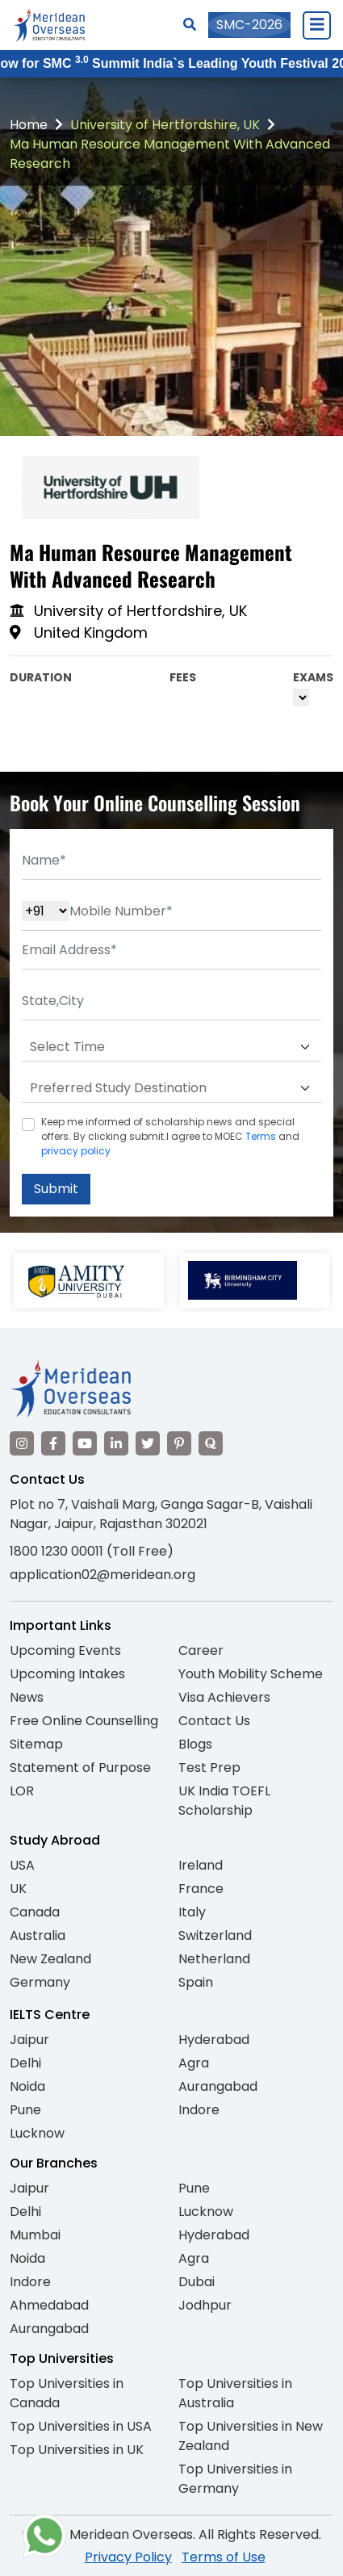  Describe the element at coordinates (37, 1935) in the screenshot. I see `Australia` at that location.